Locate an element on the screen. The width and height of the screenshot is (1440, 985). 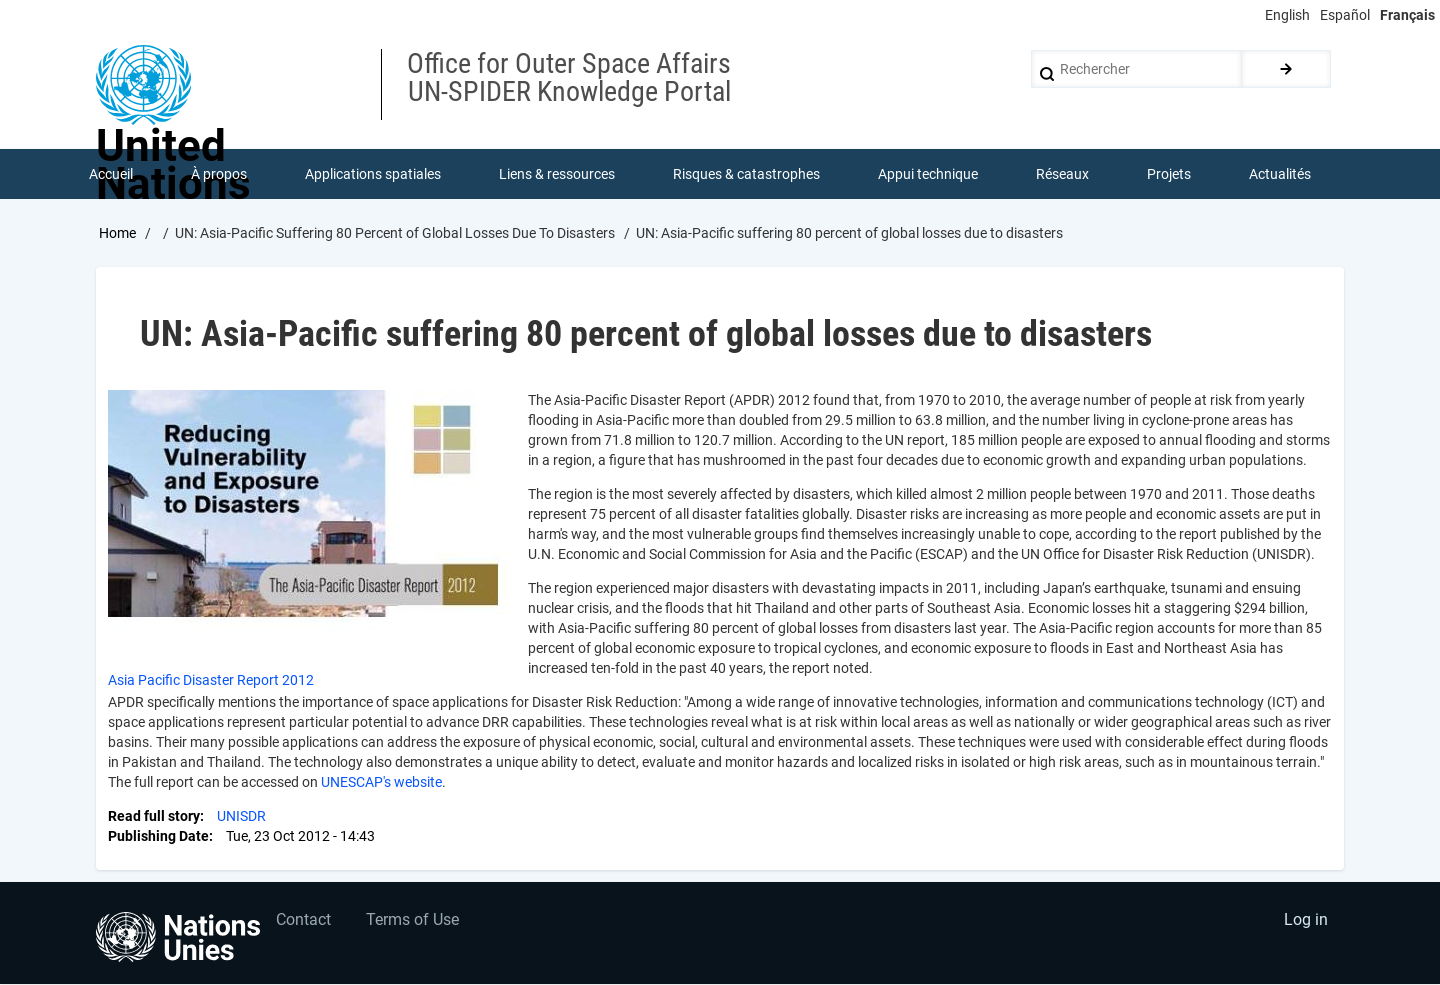
UNISDR is located at coordinates (241, 816).